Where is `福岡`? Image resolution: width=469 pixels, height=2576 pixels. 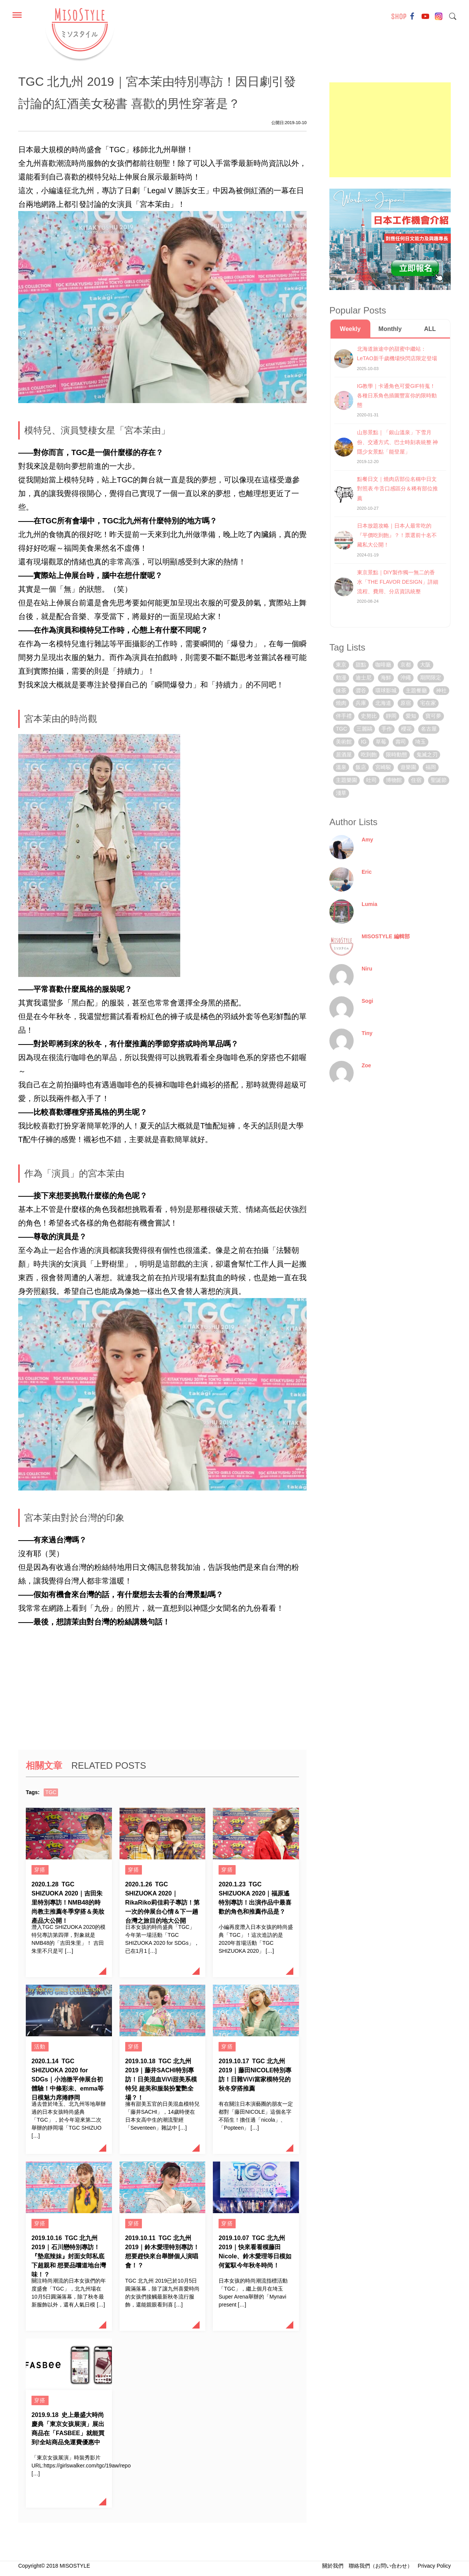 福岡 is located at coordinates (430, 767).